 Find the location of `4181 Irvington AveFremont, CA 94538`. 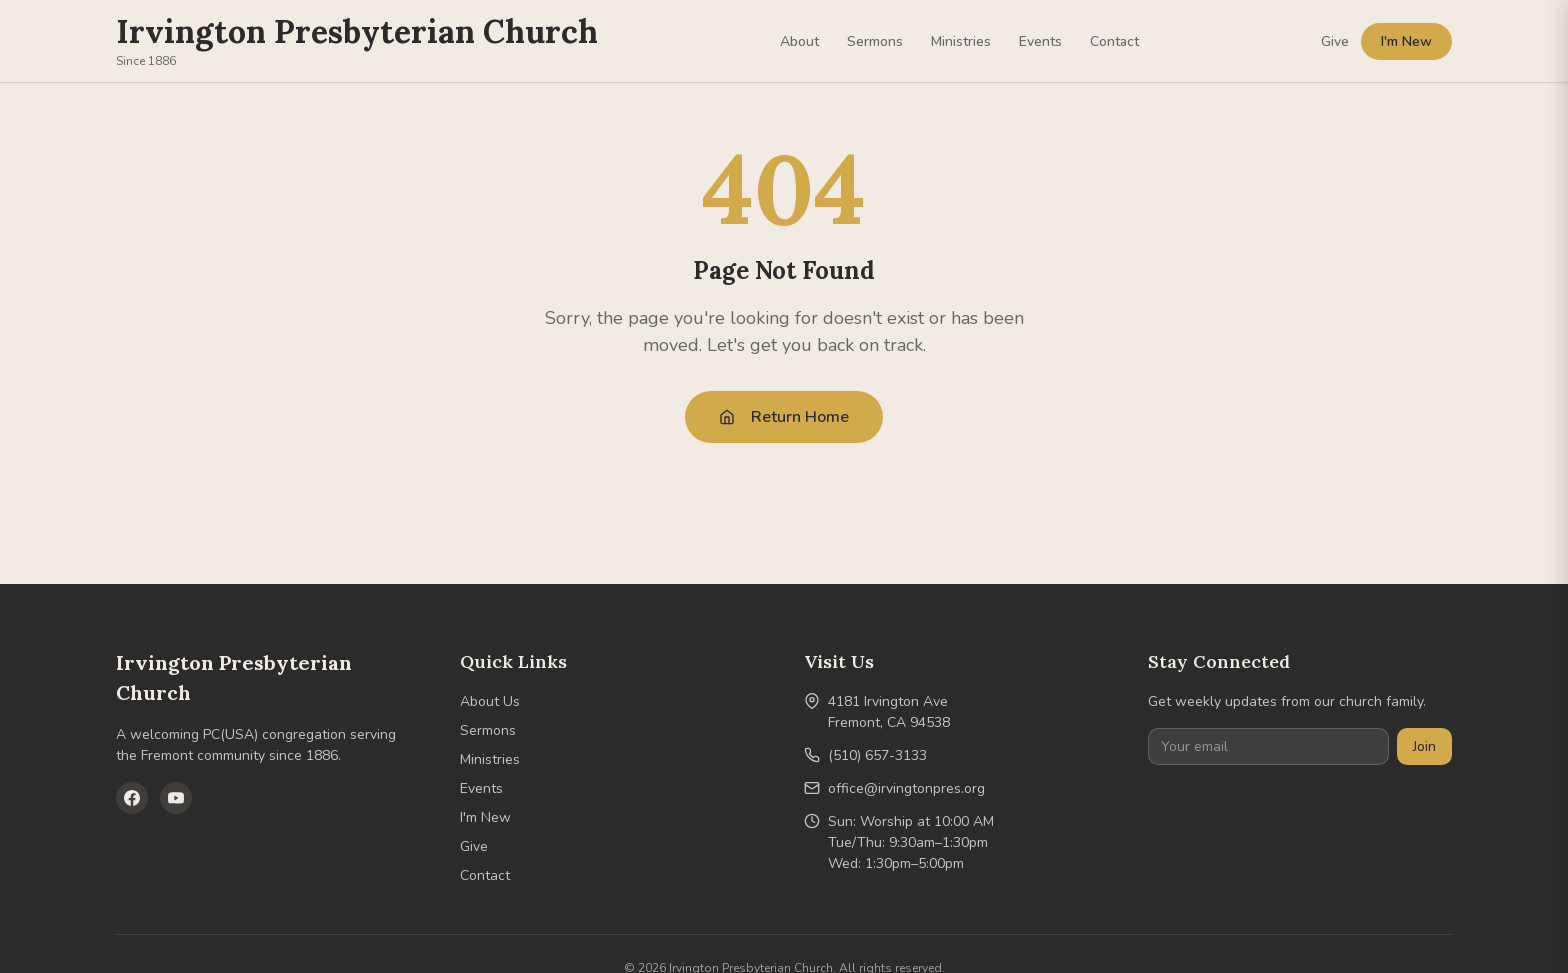

4181 Irvington AveFremont, CA 94538 is located at coordinates (889, 712).